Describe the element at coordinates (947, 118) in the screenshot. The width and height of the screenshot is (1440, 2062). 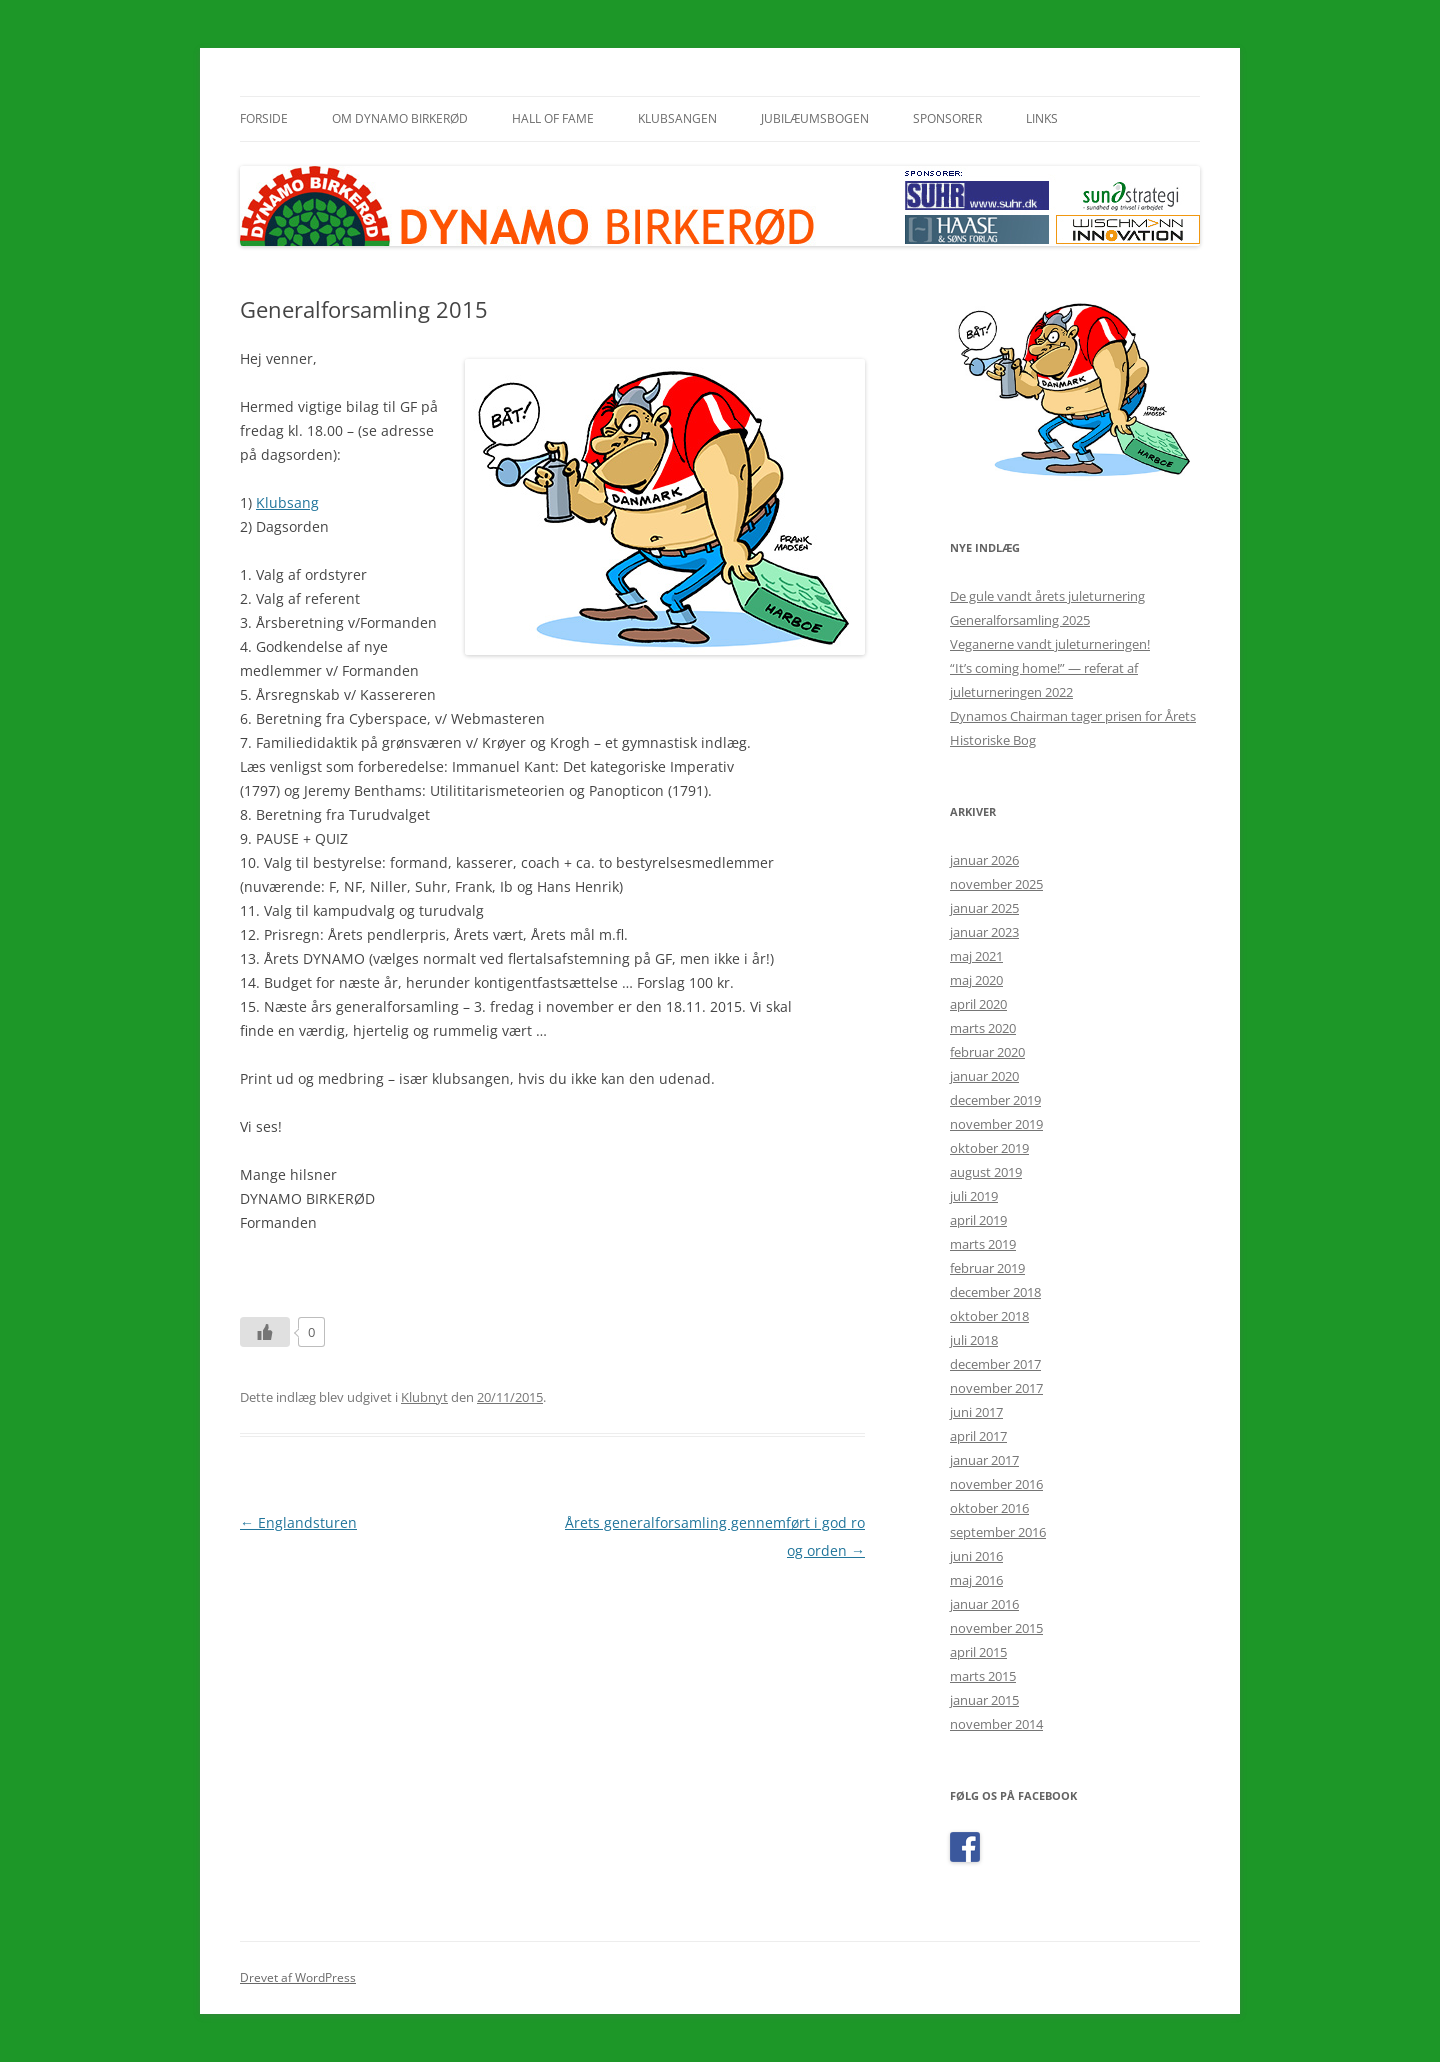
I see `Sponsorer` at that location.